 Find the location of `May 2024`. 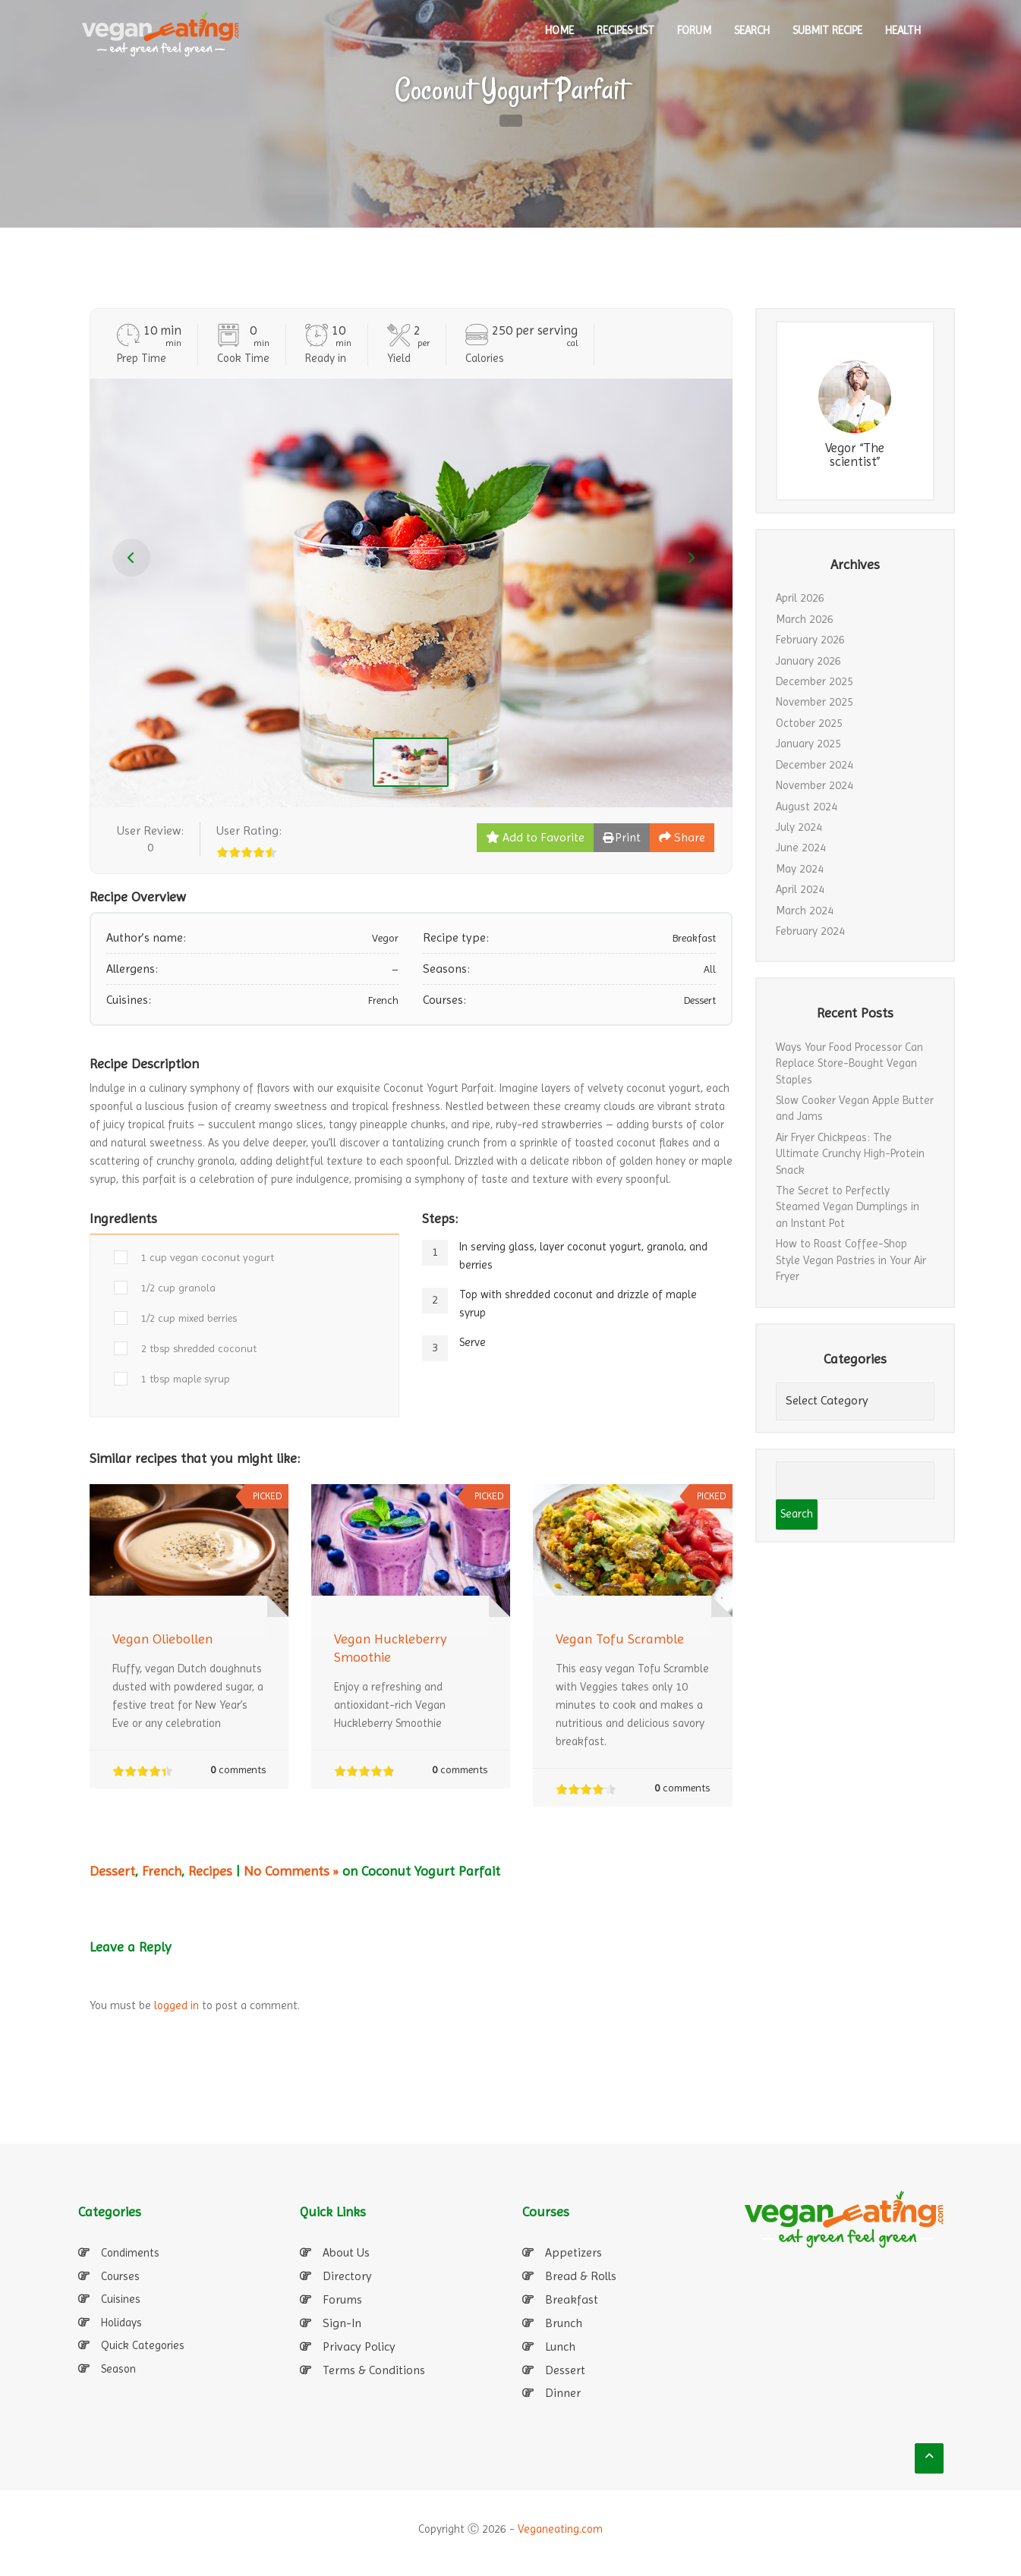

May 2024 is located at coordinates (800, 869).